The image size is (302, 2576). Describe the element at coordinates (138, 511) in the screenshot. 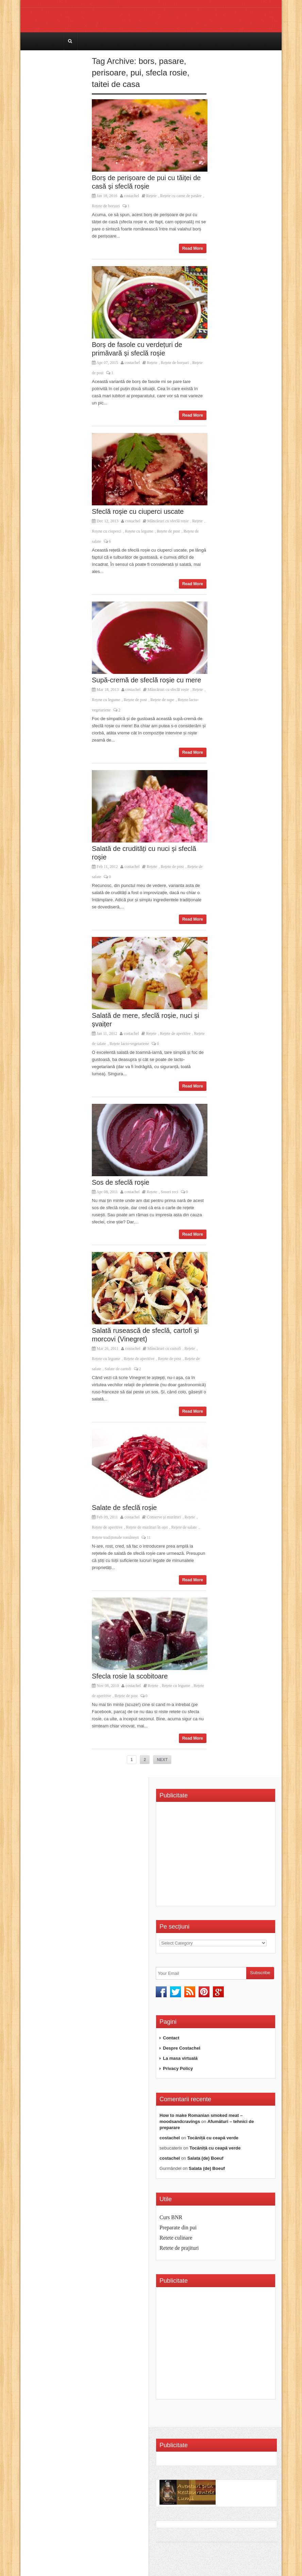

I see `Sfeclă roșie cu ciuperci uscate` at that location.